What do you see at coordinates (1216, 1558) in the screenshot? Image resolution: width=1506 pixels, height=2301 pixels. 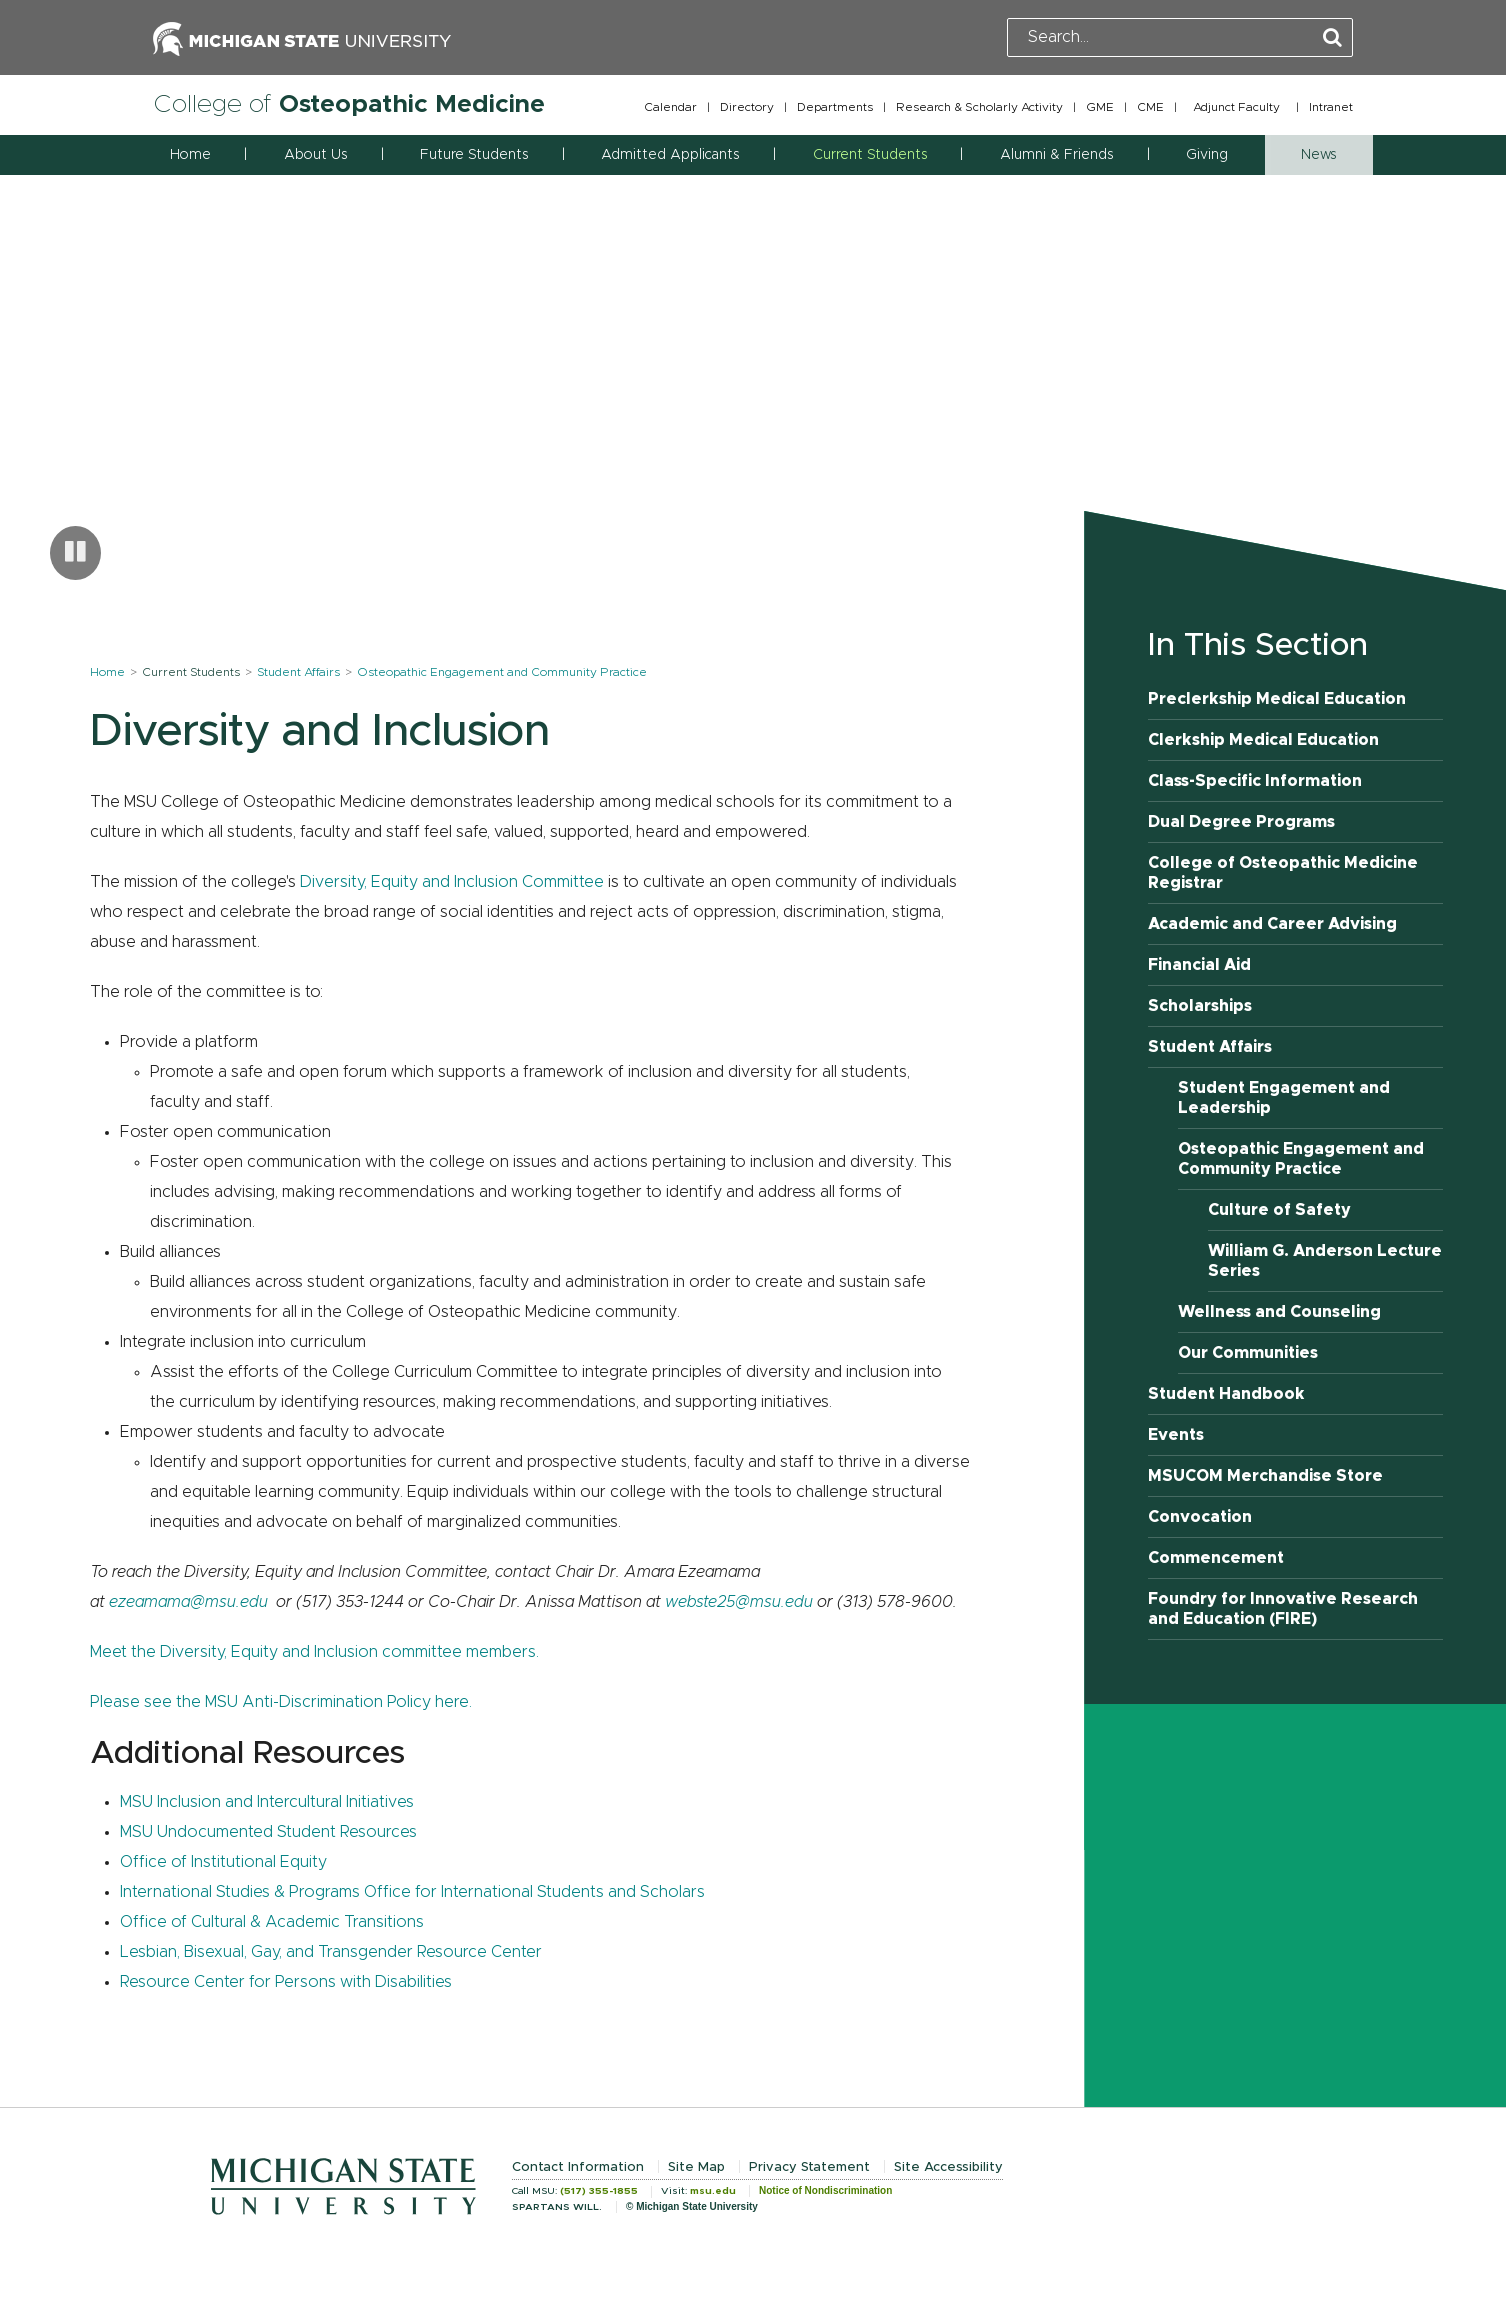 I see `Commencement` at bounding box center [1216, 1558].